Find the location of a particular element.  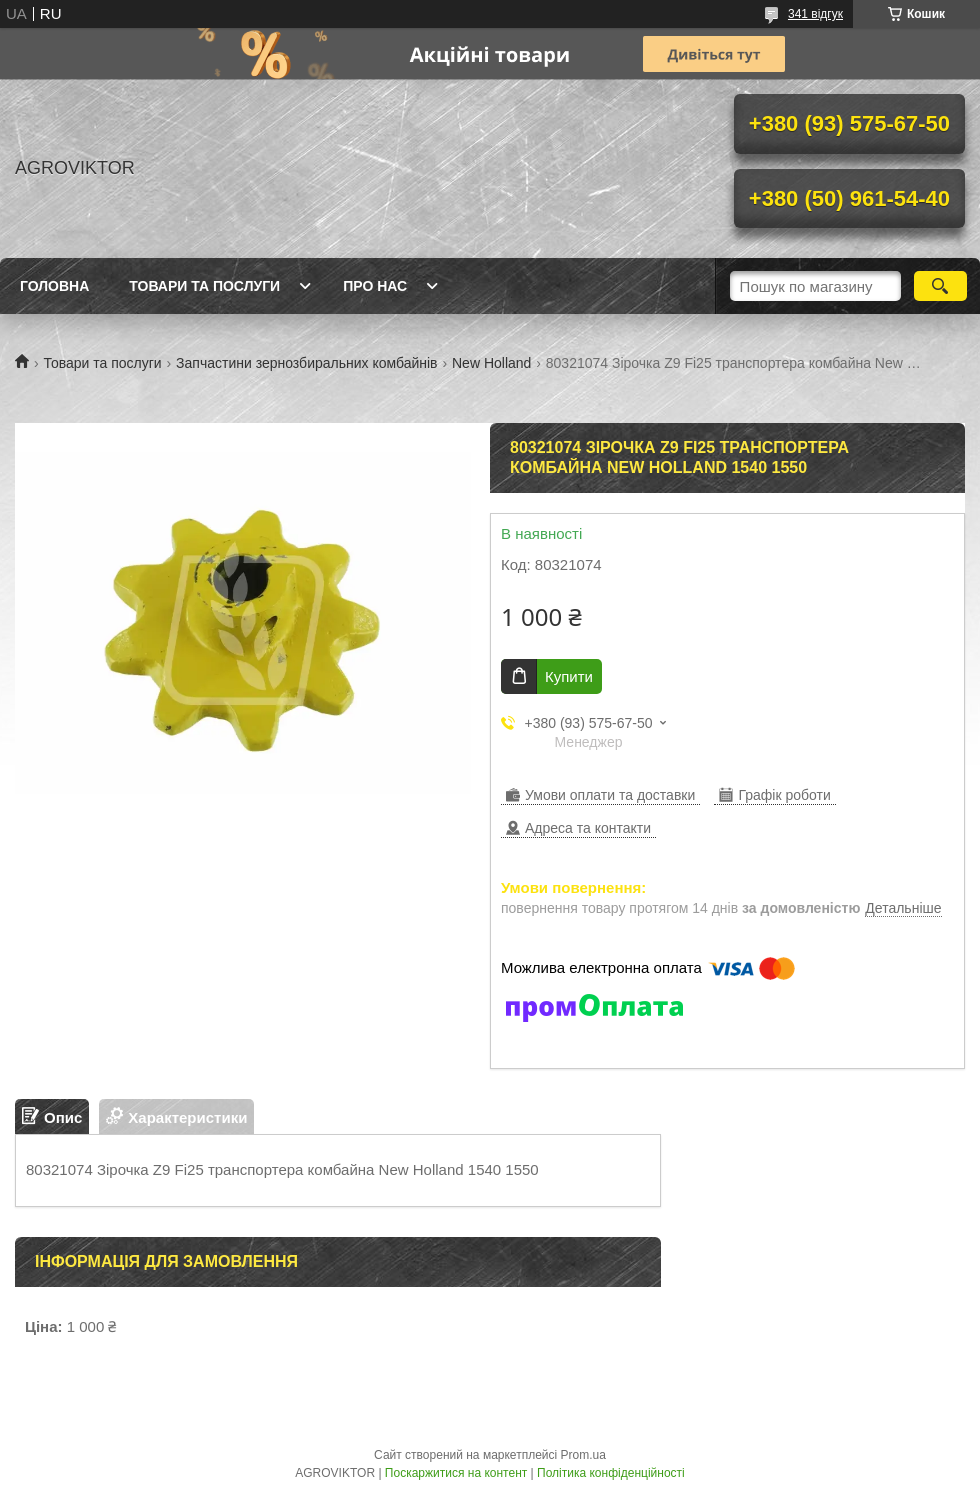

Купити is located at coordinates (569, 676).